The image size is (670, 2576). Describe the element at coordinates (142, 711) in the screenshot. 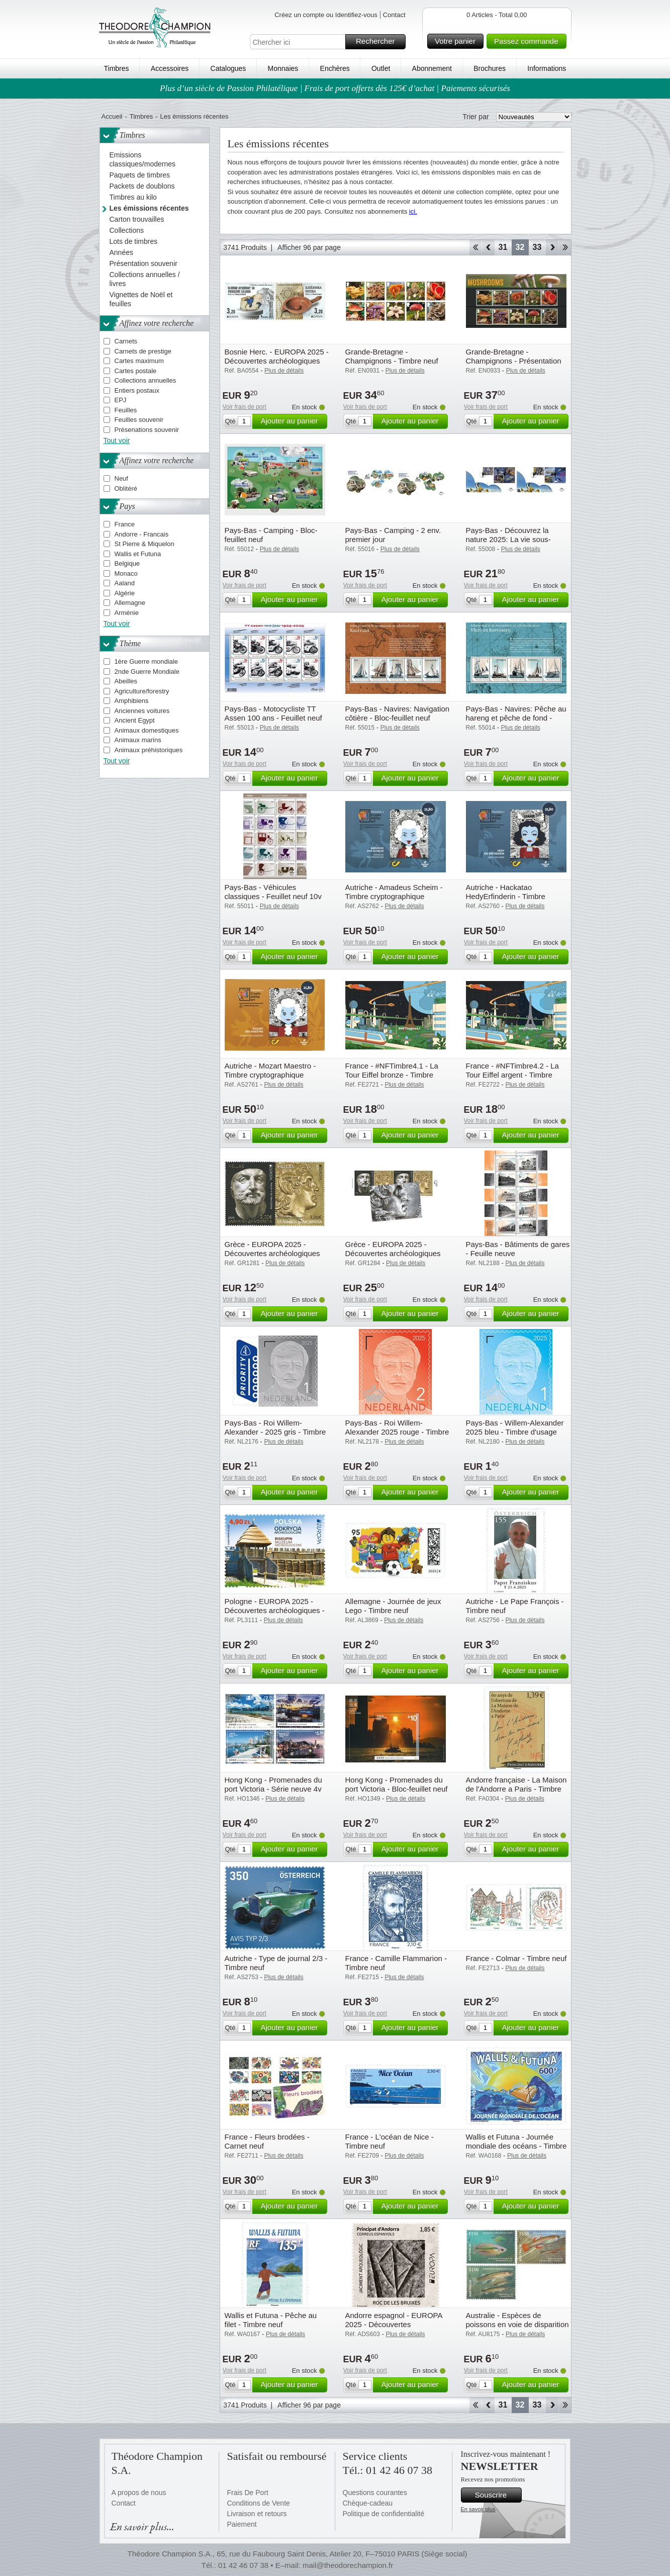

I see `Anciennes voitures` at that location.